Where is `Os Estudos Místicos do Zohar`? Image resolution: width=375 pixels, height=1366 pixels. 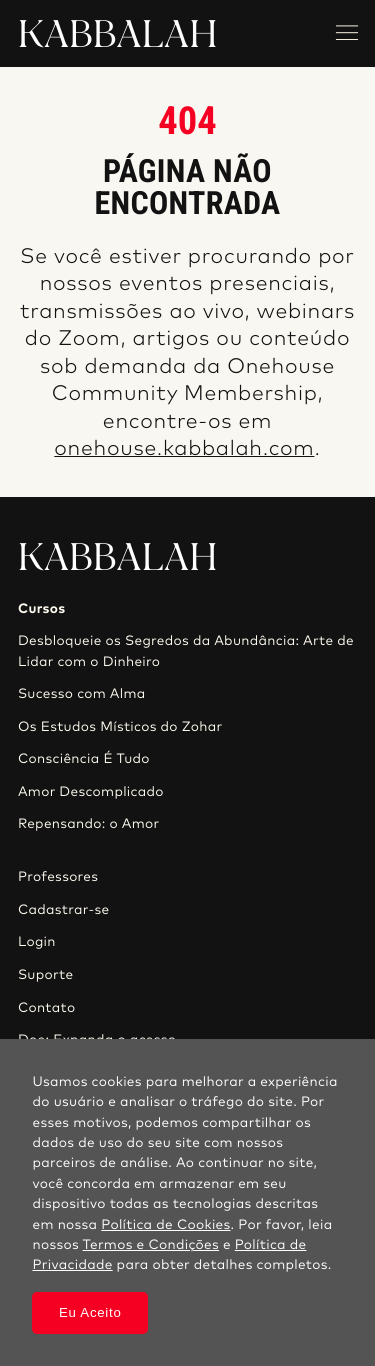
Os Estudos Místicos do Zohar is located at coordinates (120, 727).